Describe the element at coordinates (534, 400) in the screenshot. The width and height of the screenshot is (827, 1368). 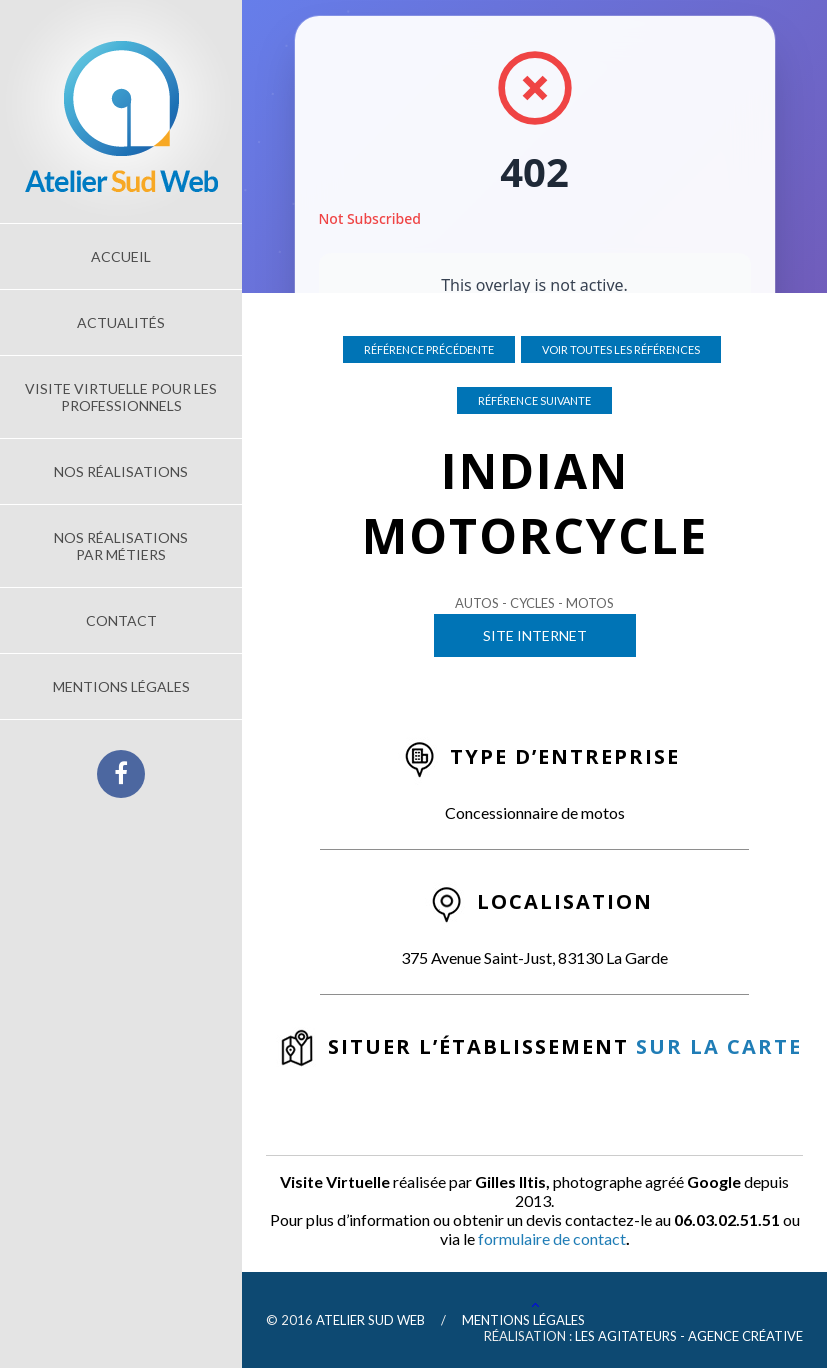
I see `Référence suivante` at that location.